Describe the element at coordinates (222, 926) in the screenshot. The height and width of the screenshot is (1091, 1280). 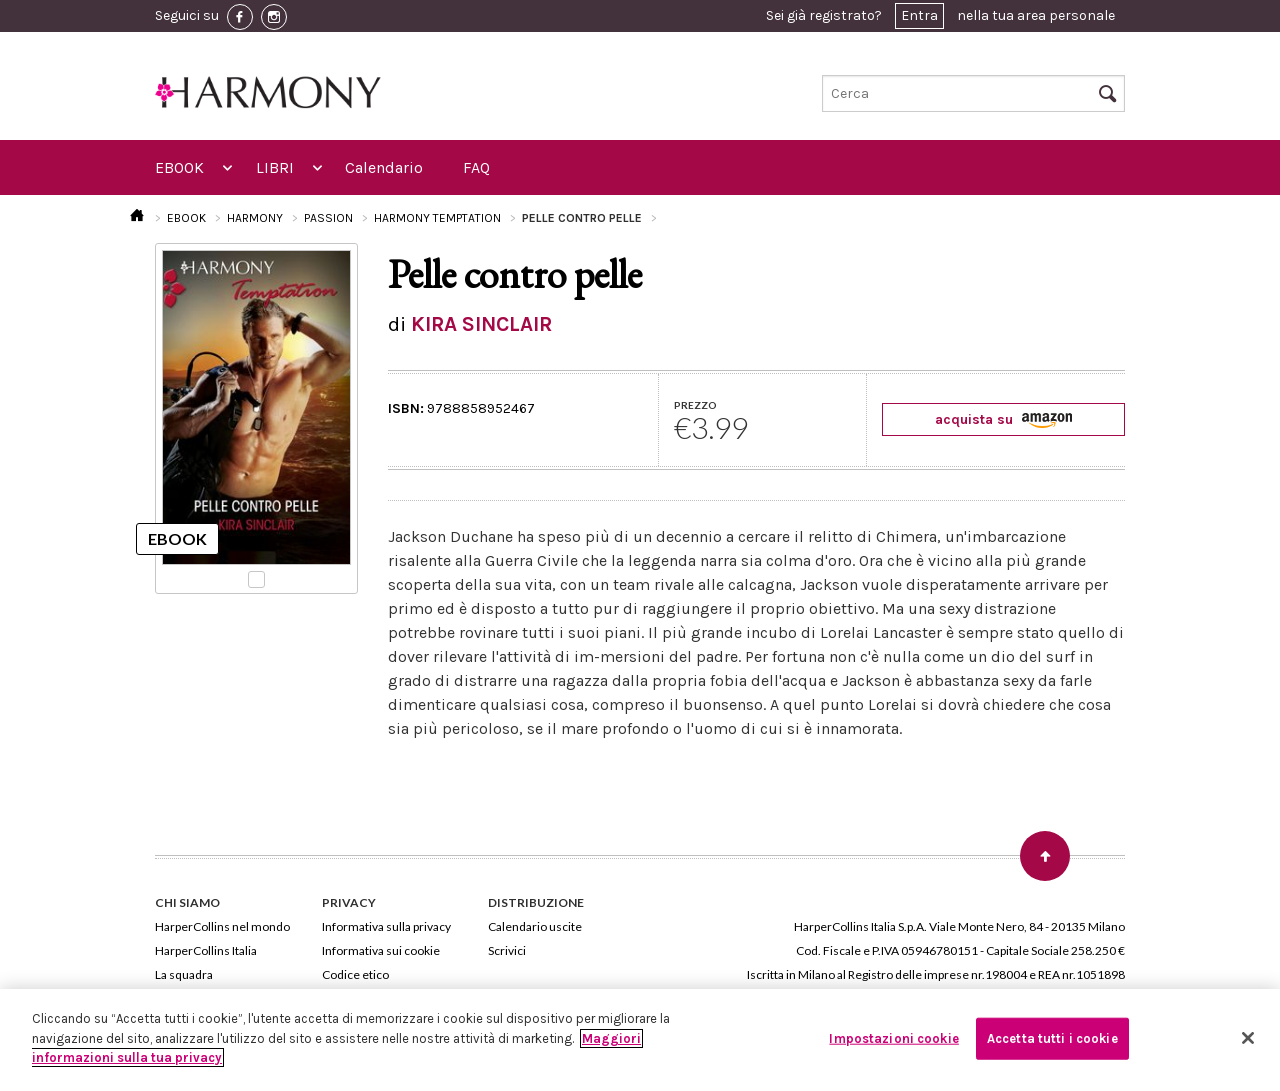
I see `HarperCollins nel mondo` at that location.